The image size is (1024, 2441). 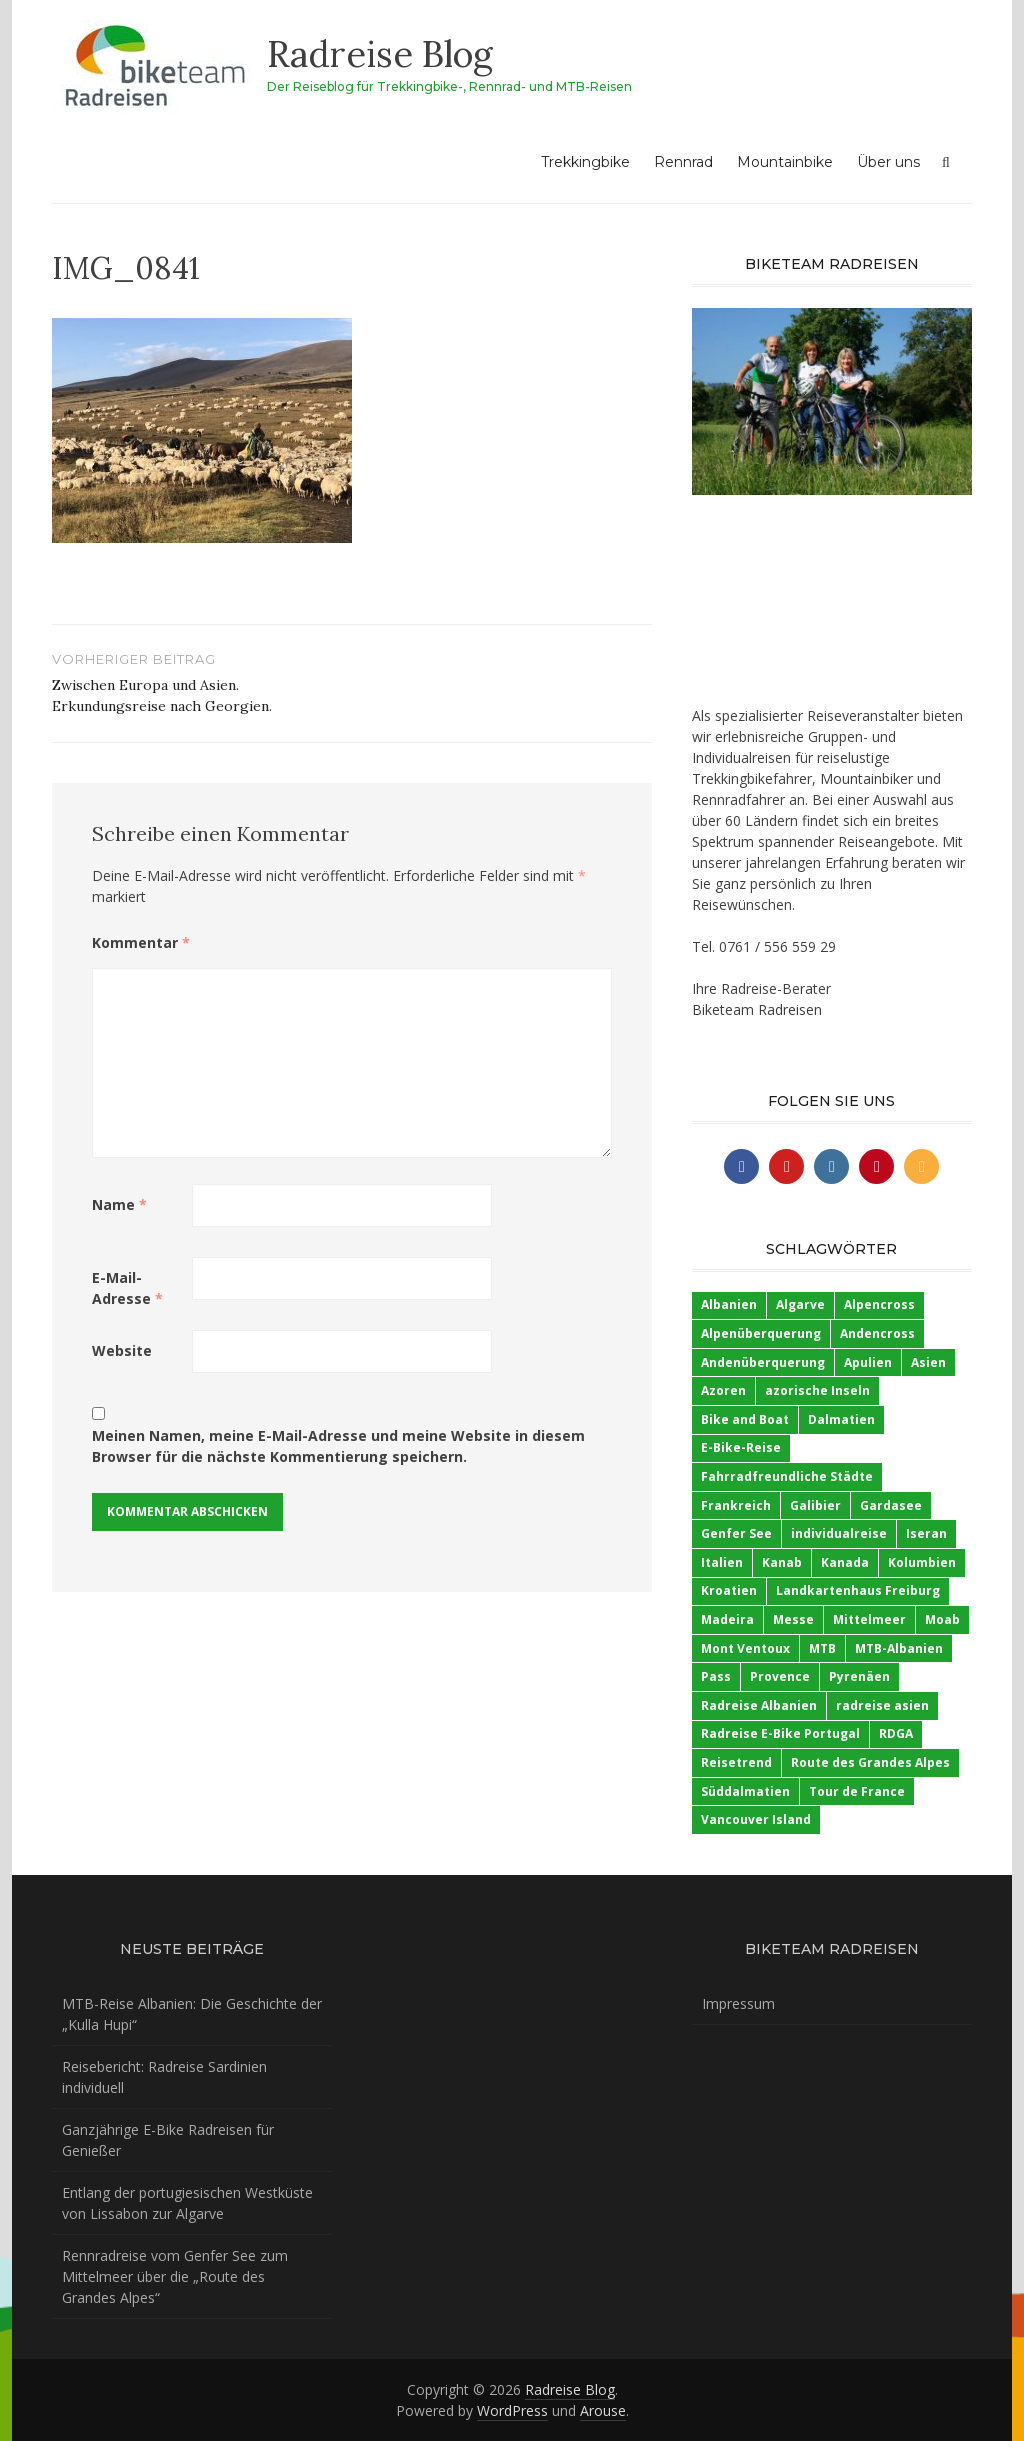 What do you see at coordinates (888, 162) in the screenshot?
I see `Über uns` at bounding box center [888, 162].